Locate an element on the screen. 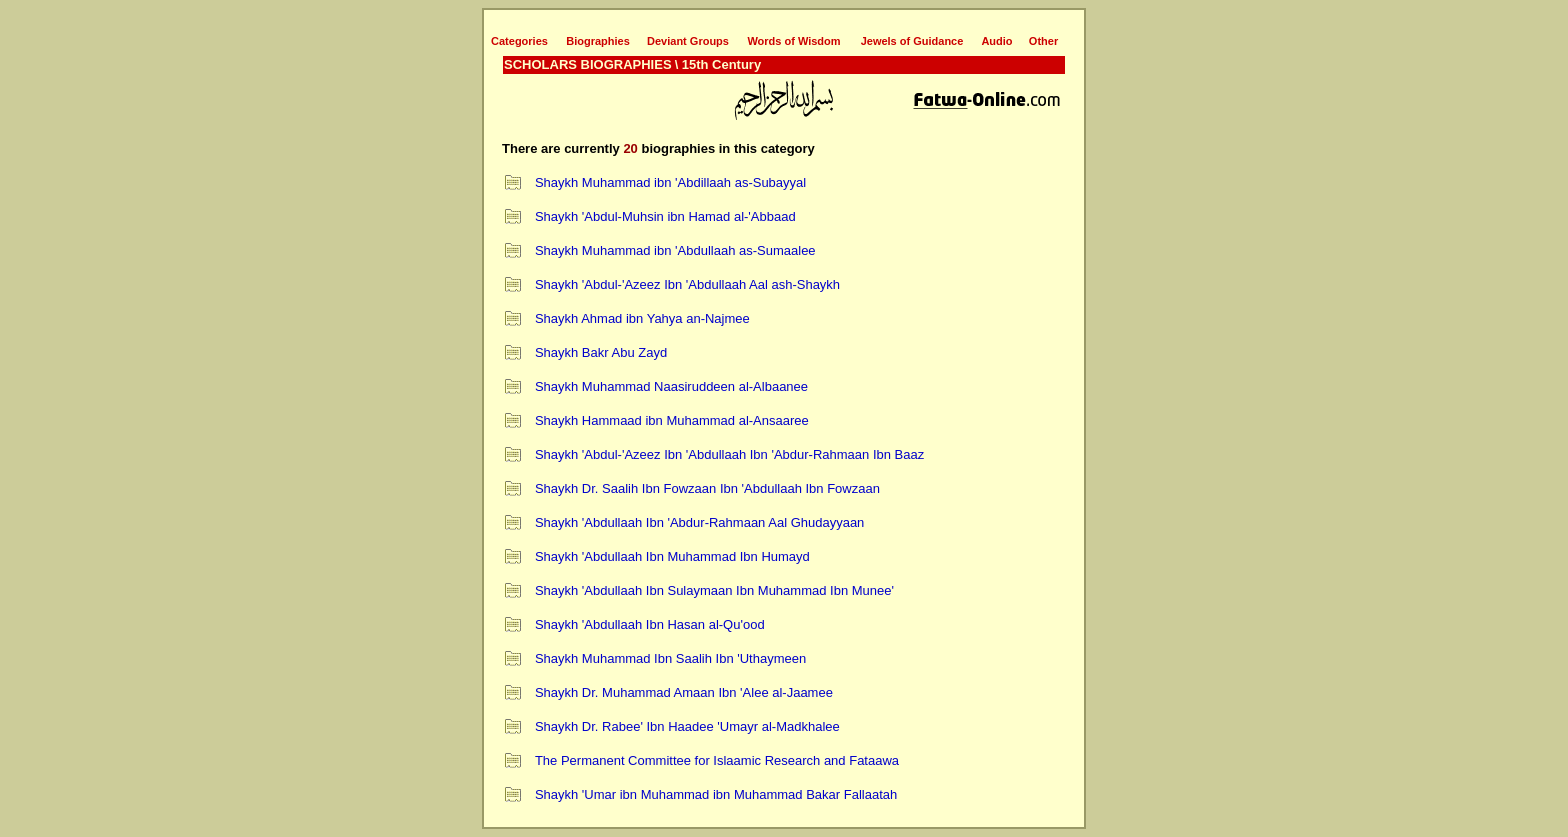  Shaykh 'Abdul-'Azeez Ibn 'Abdullaah Aal ash-Shaykh is located at coordinates (687, 284).